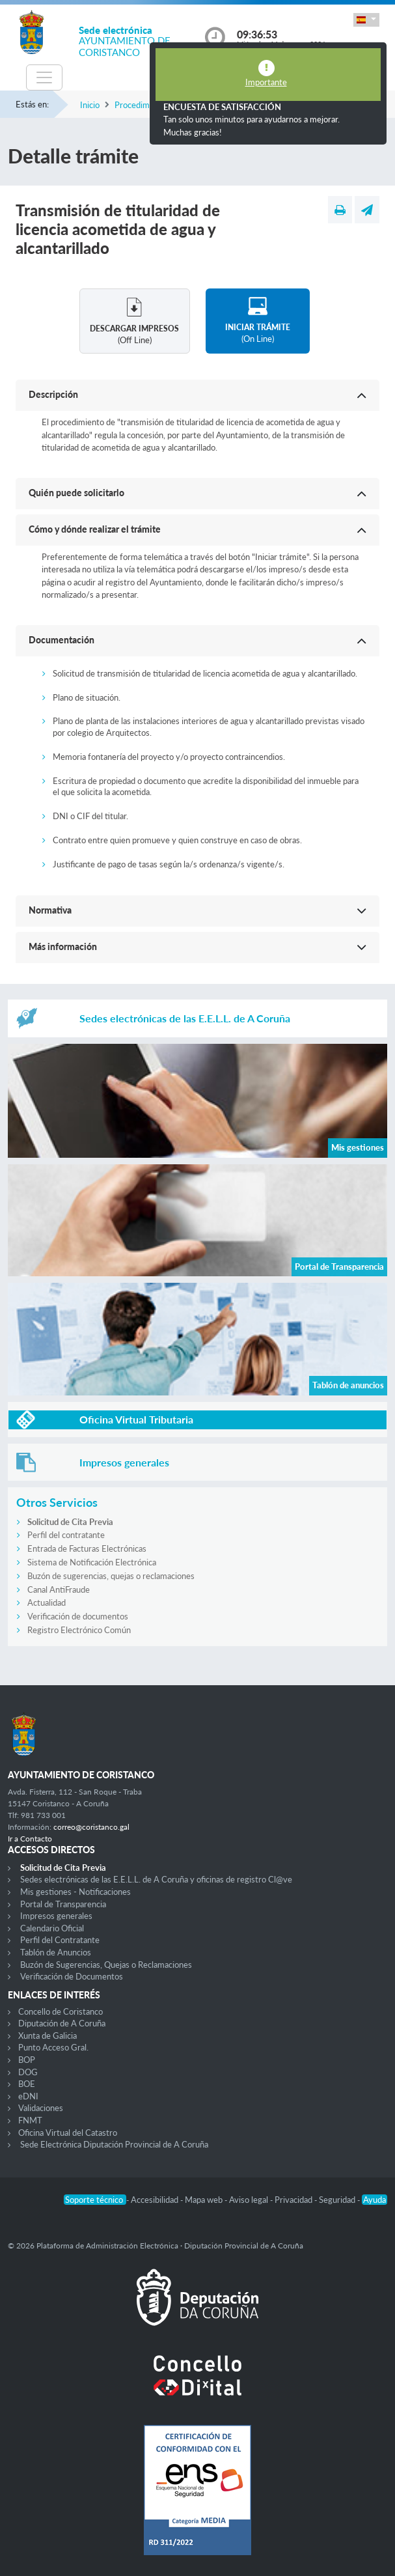 The height and width of the screenshot is (2576, 395). Describe the element at coordinates (338, 2199) in the screenshot. I see `Seguridad` at that location.